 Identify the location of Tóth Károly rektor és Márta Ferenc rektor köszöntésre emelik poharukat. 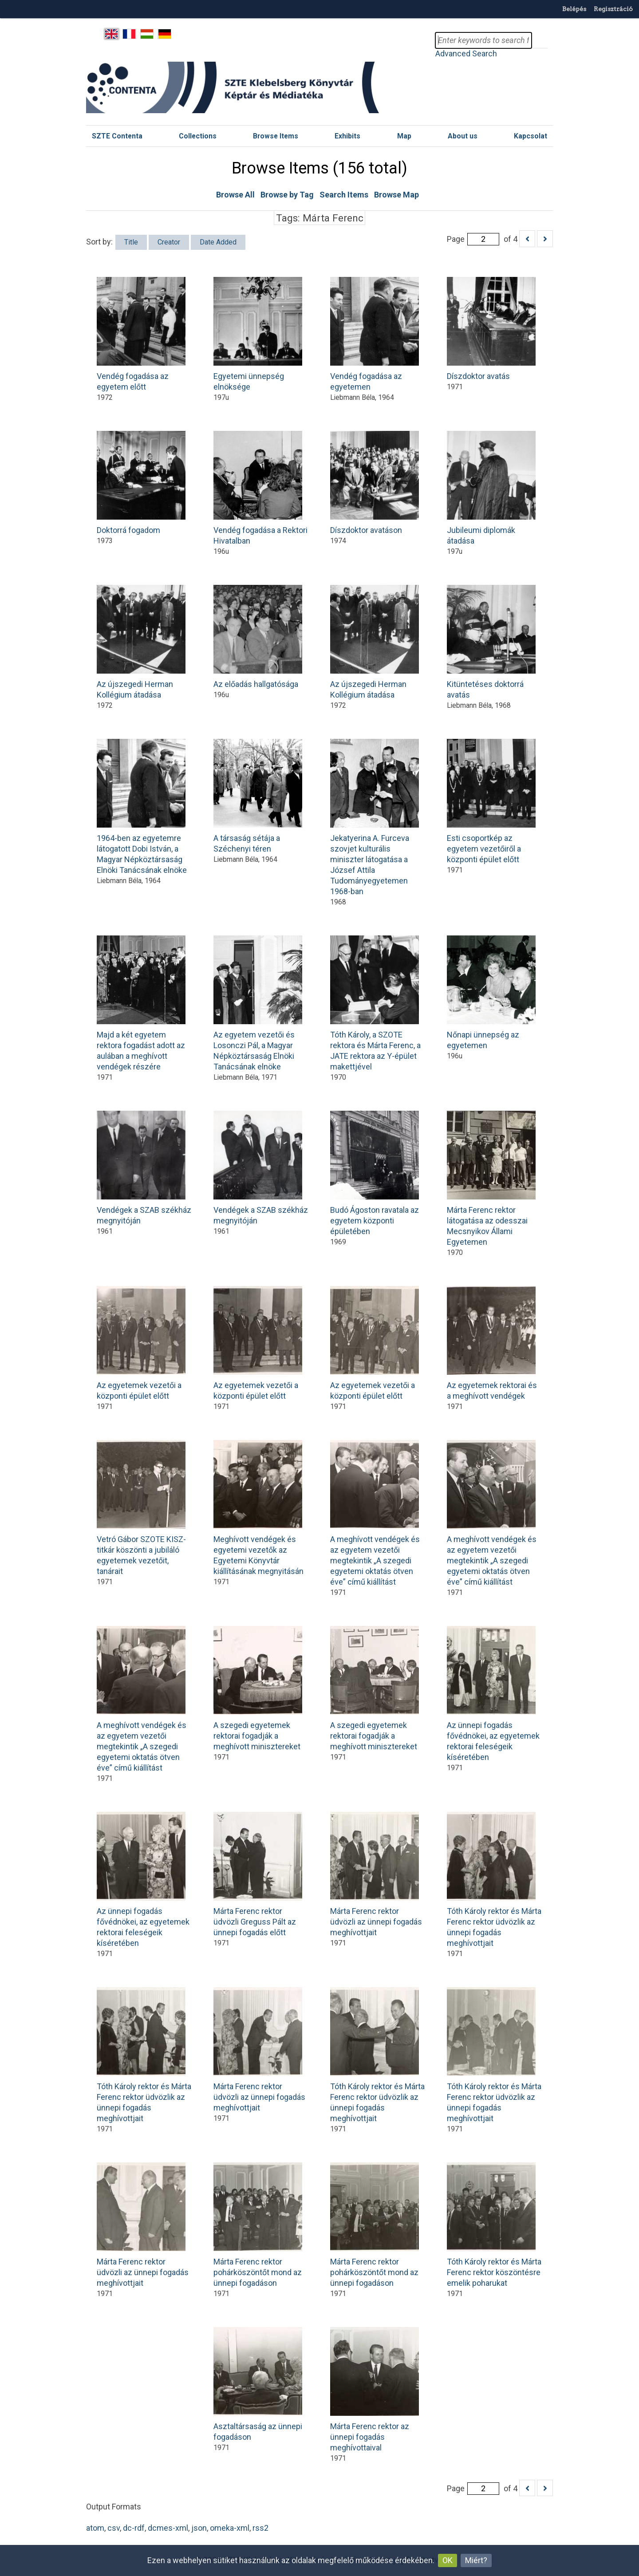
(494, 2225).